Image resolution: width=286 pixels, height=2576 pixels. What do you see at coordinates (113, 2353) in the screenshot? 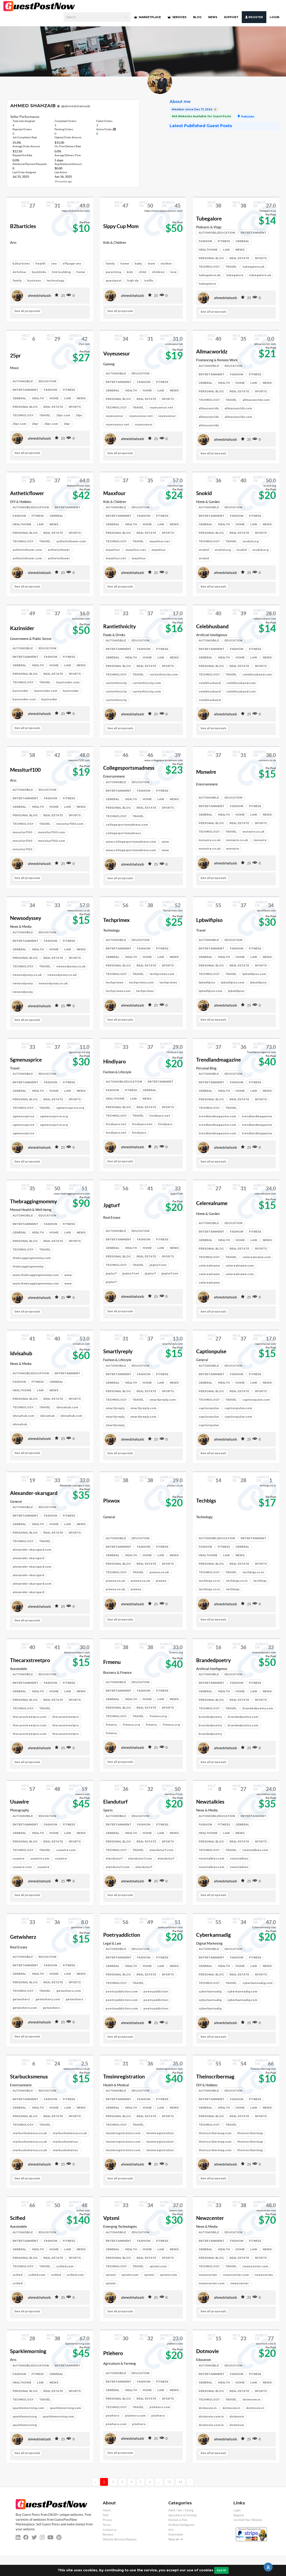
I see `Ptiehero` at bounding box center [113, 2353].